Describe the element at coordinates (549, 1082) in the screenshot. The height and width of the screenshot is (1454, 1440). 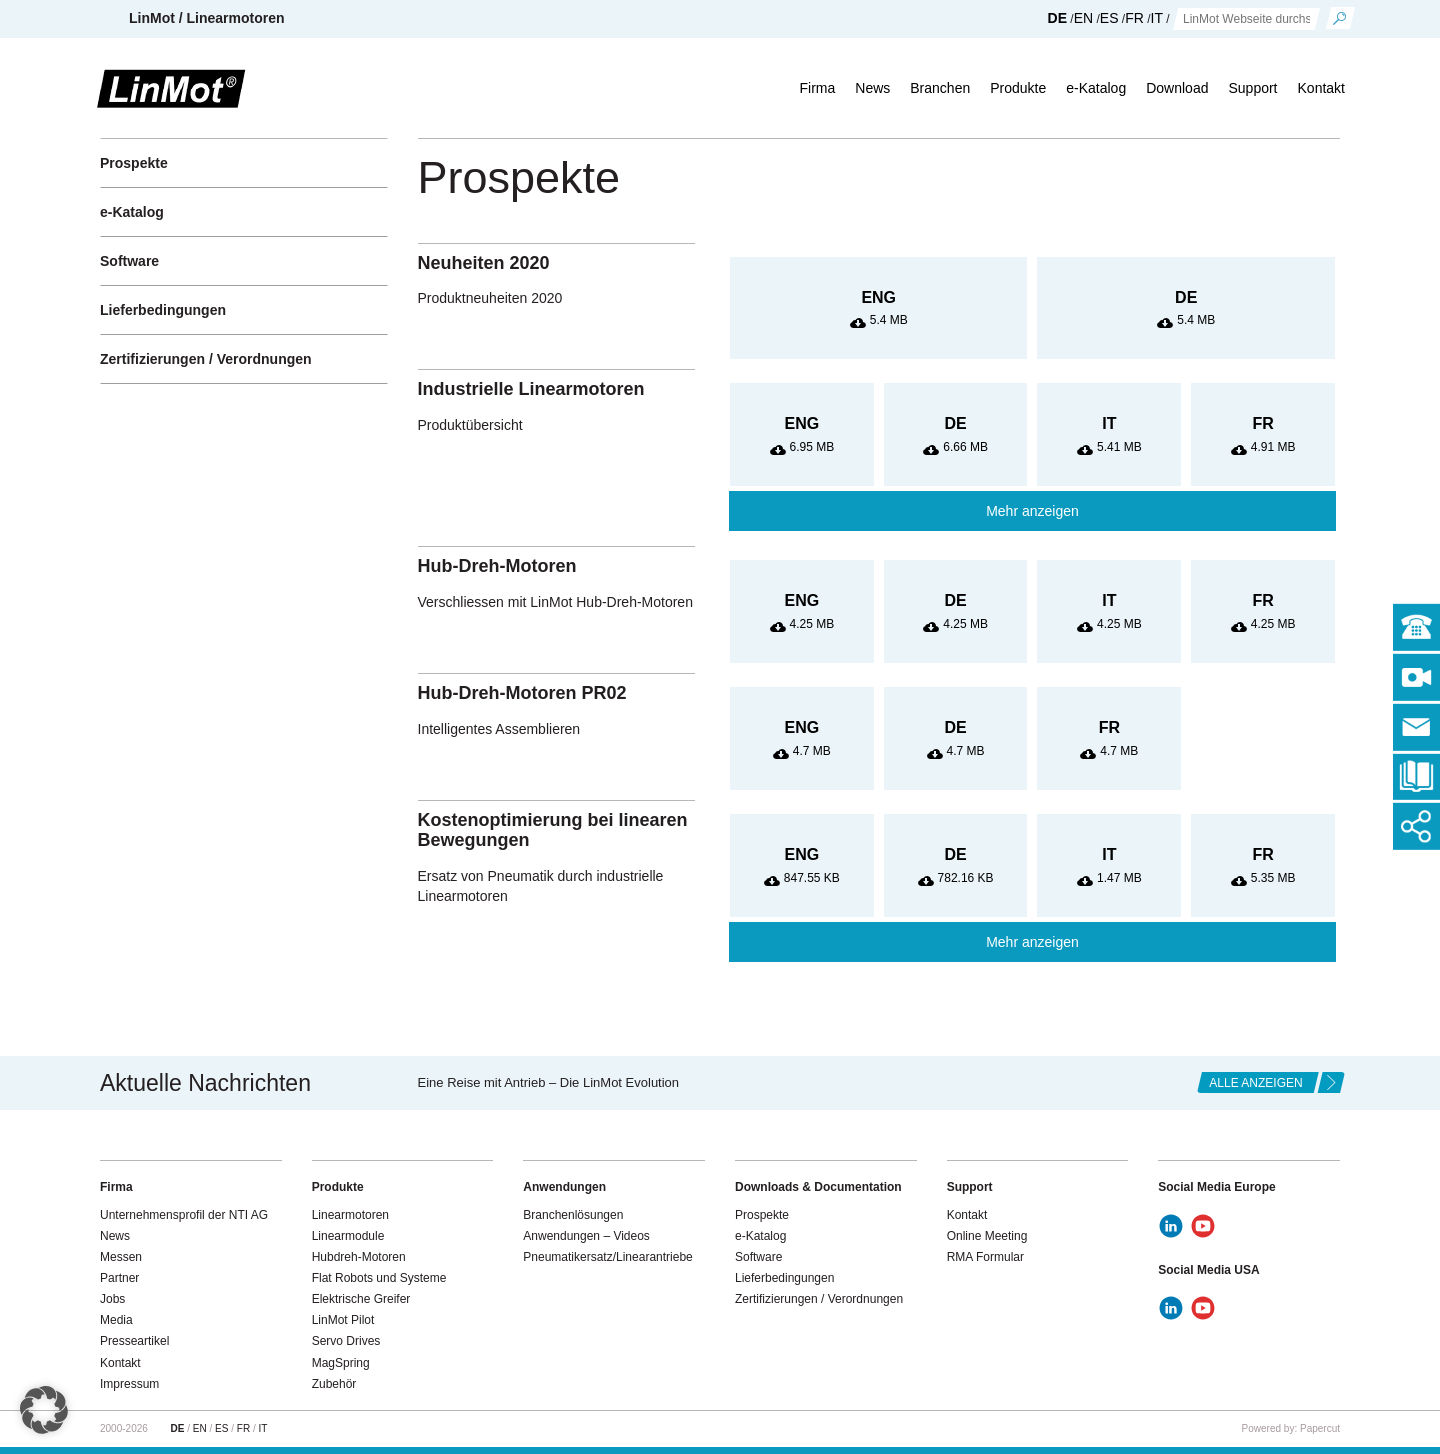
I see `Eine Reise mit Antrieb – Die LinMot Evolution` at that location.